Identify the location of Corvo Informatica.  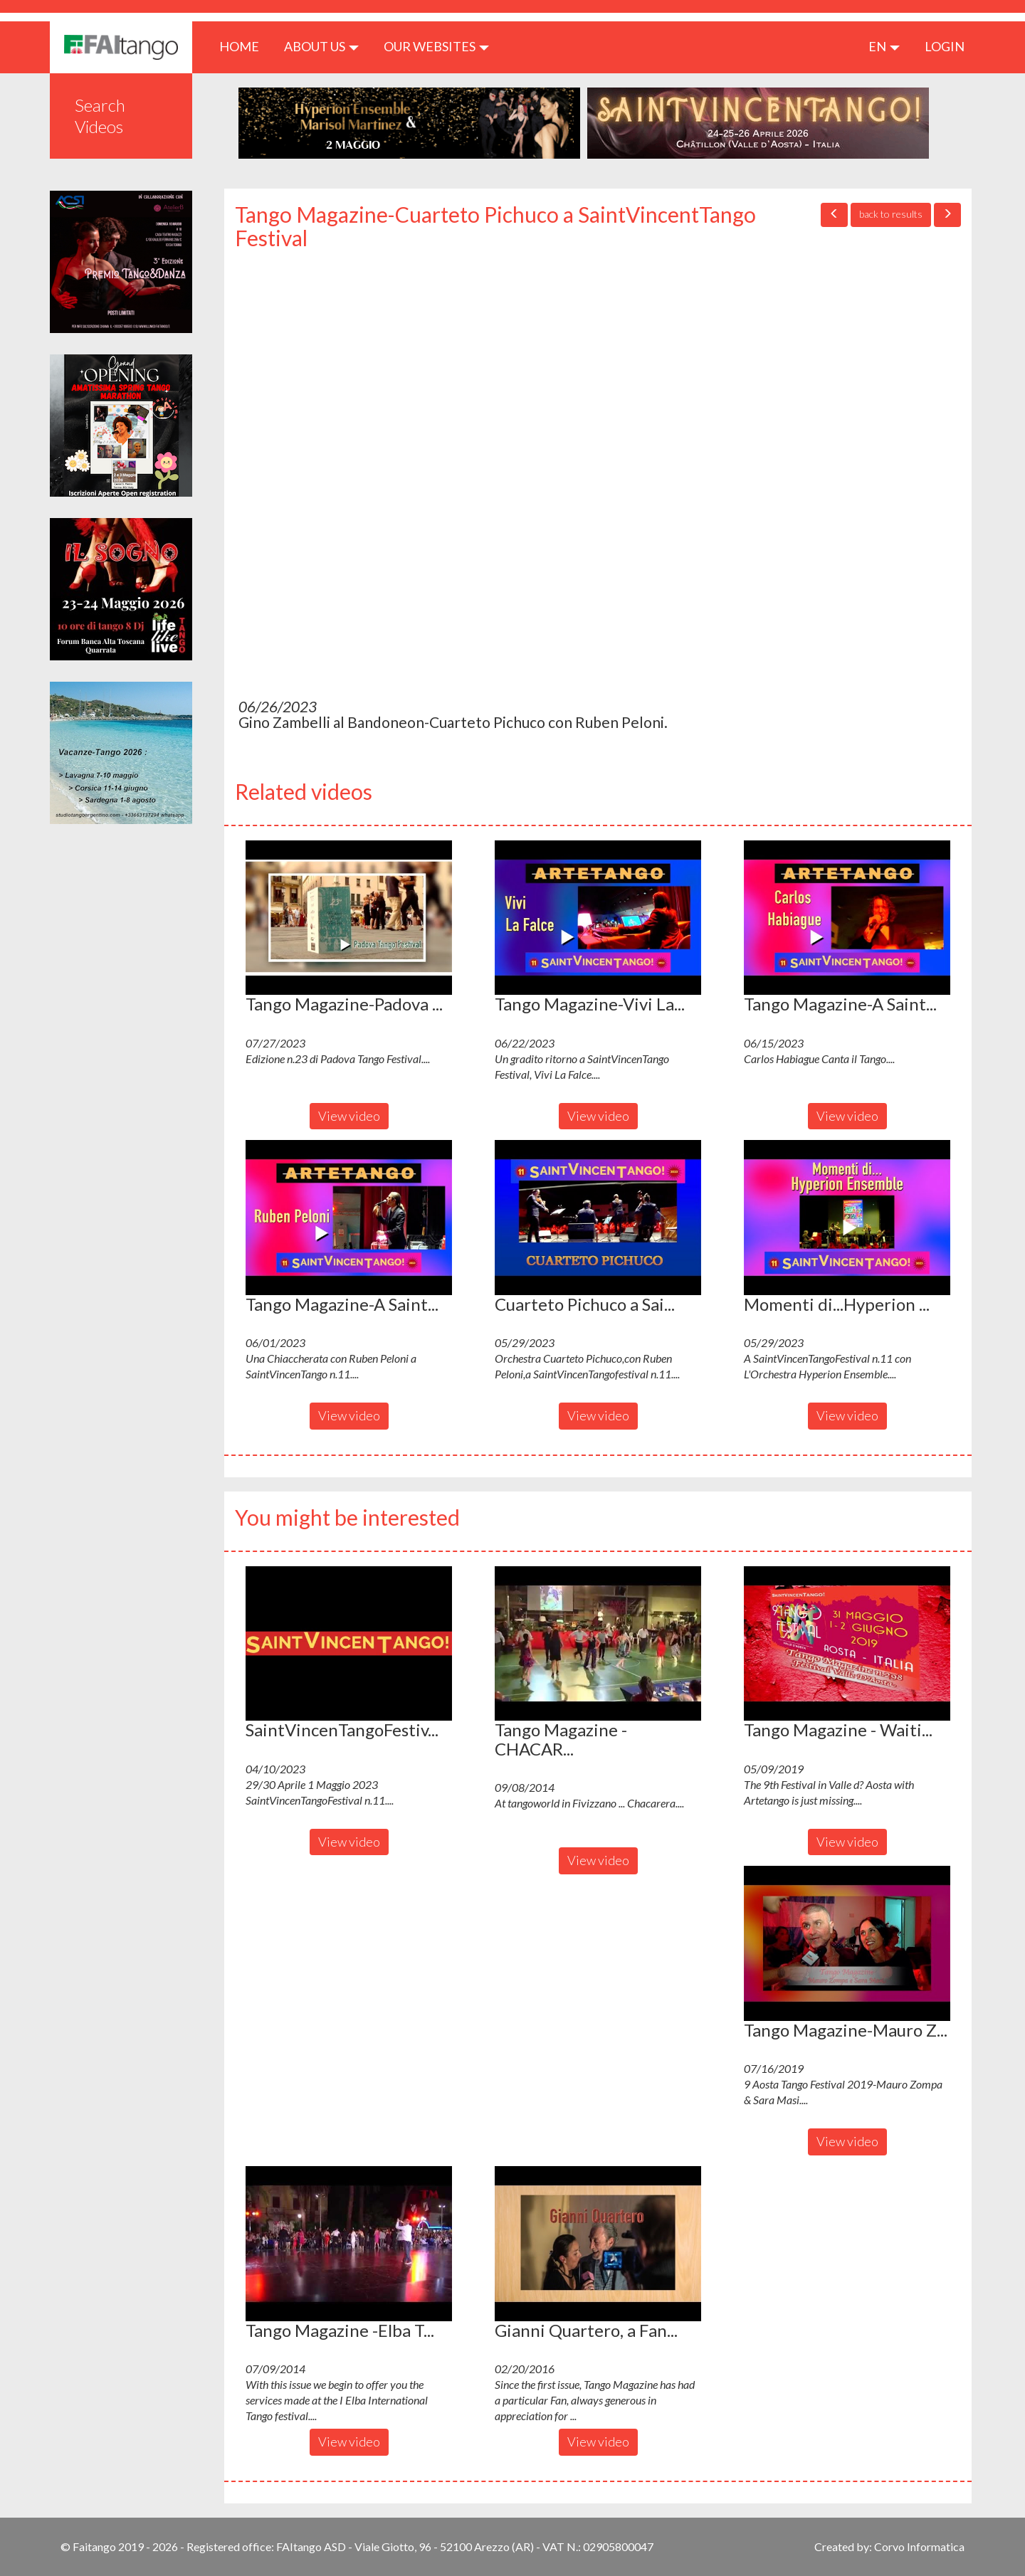
(919, 2546).